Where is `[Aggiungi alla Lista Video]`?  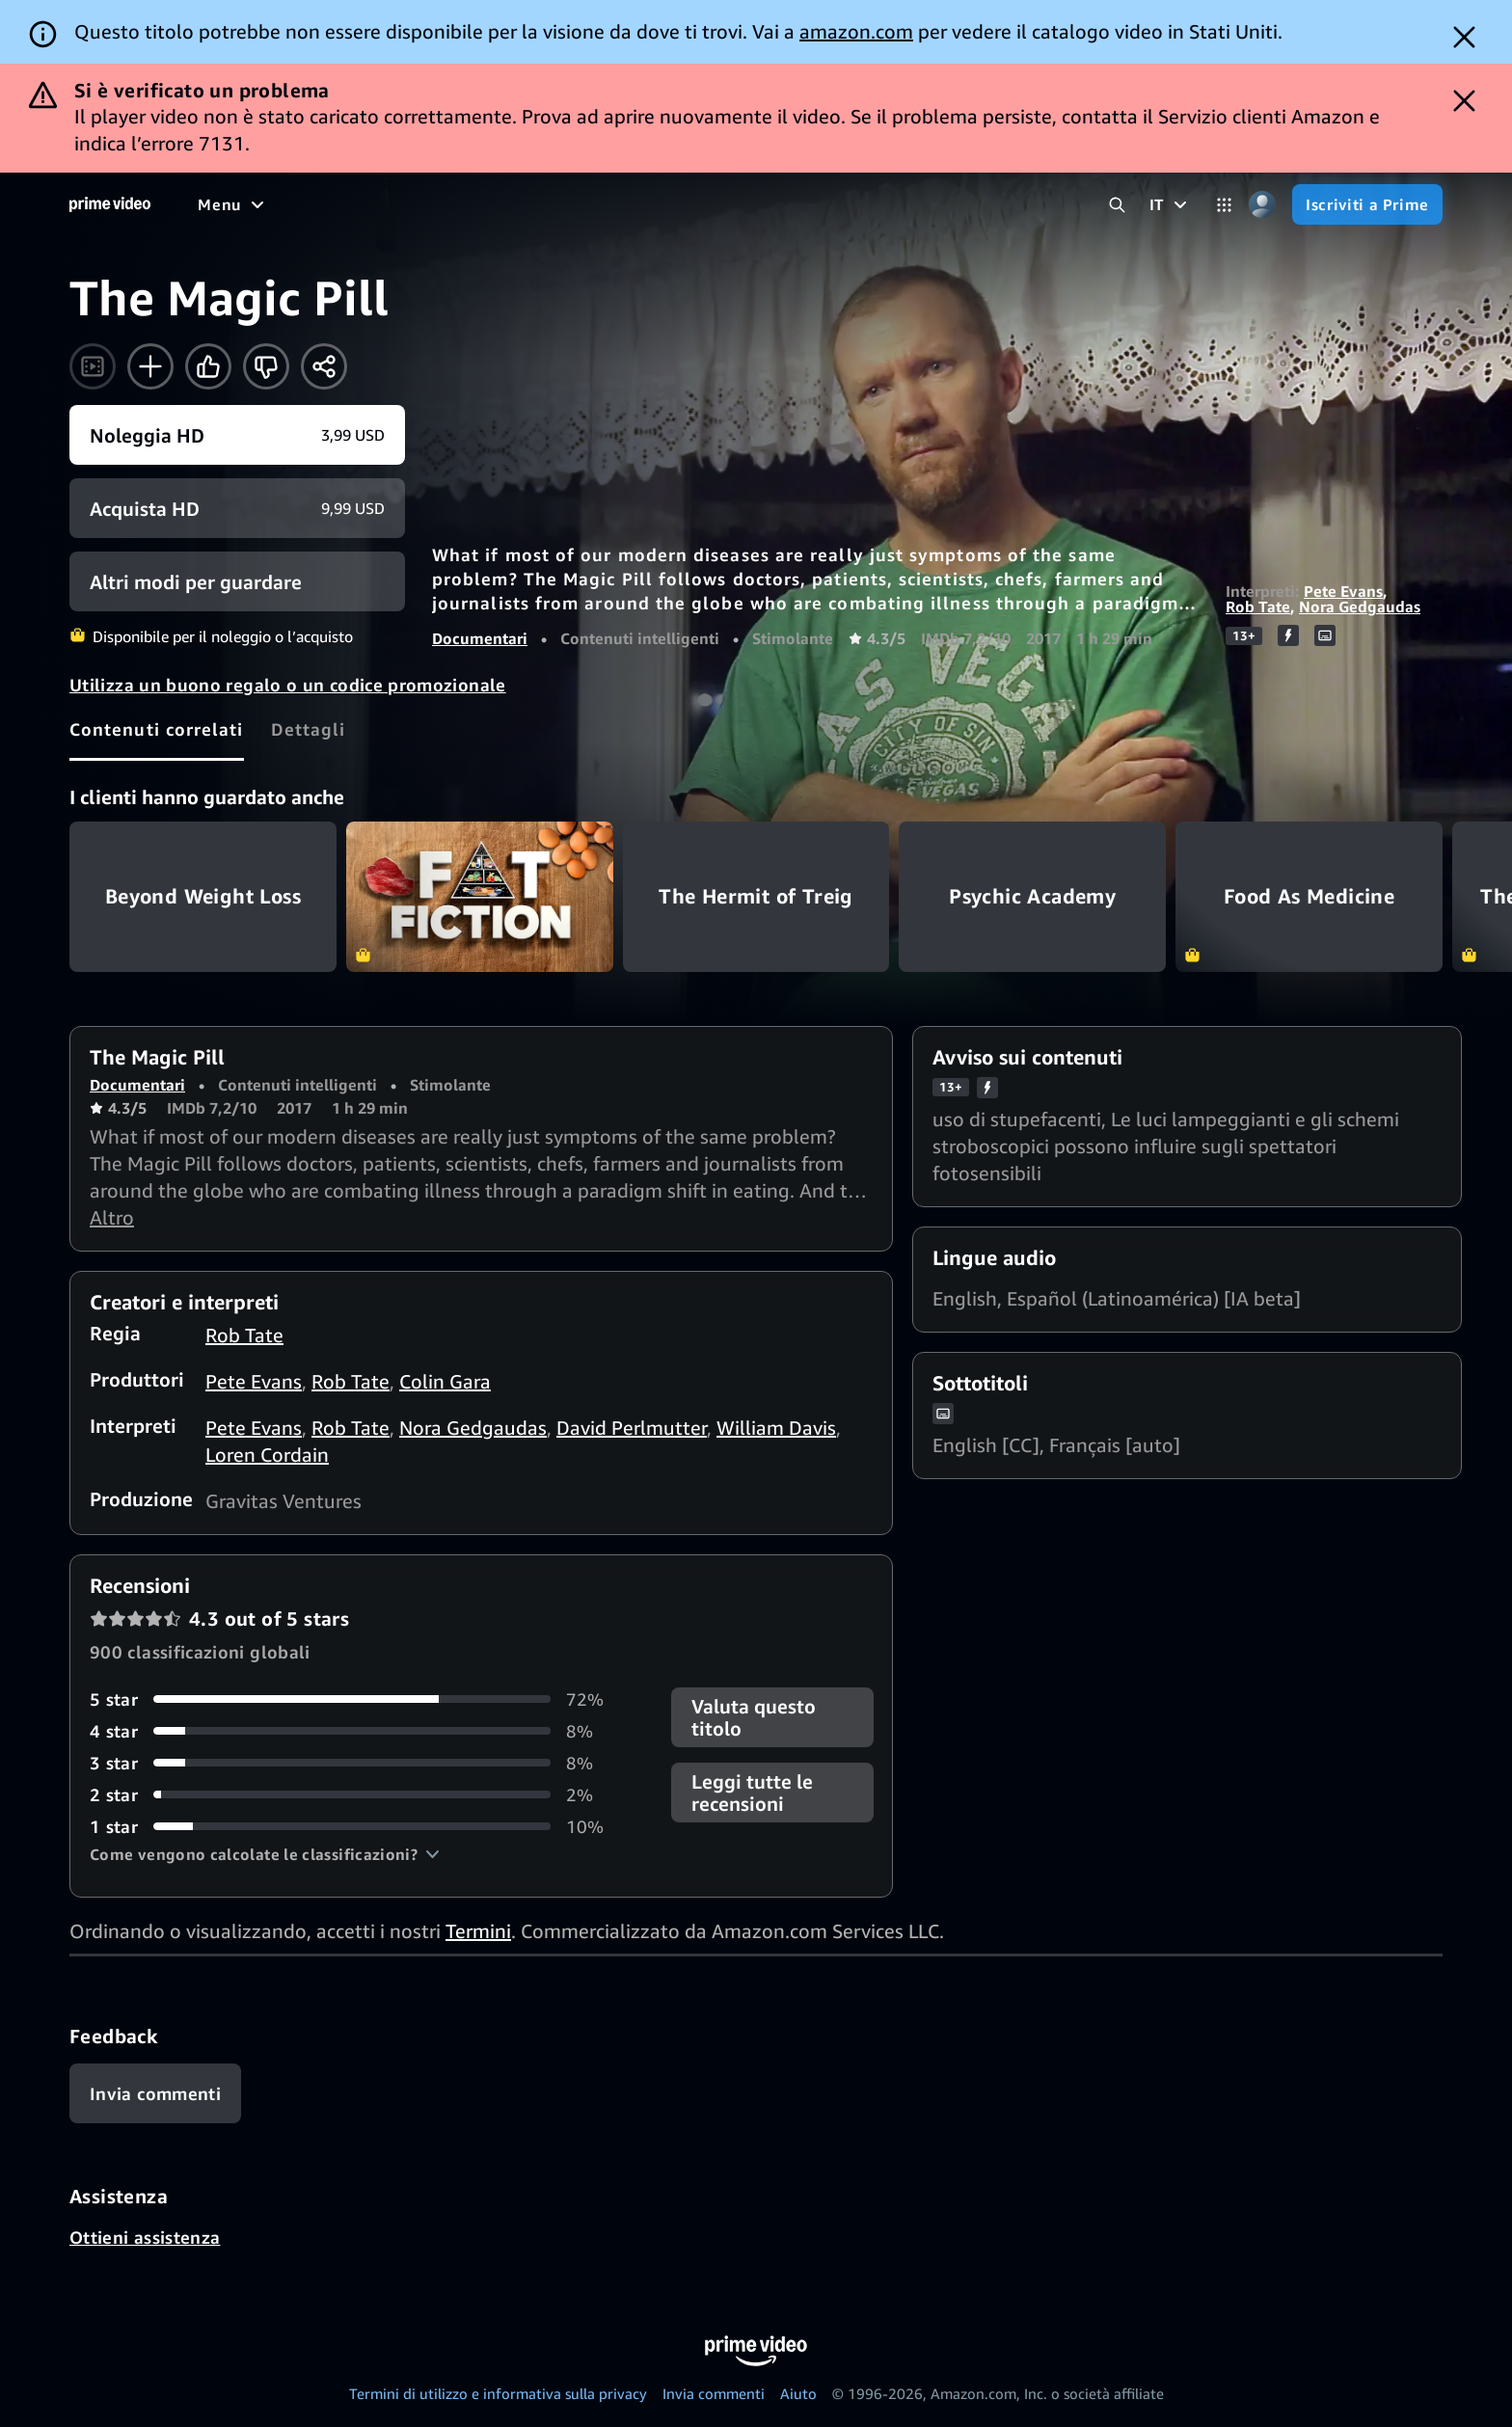 [Aggiungi alla Lista Video] is located at coordinates (150, 366).